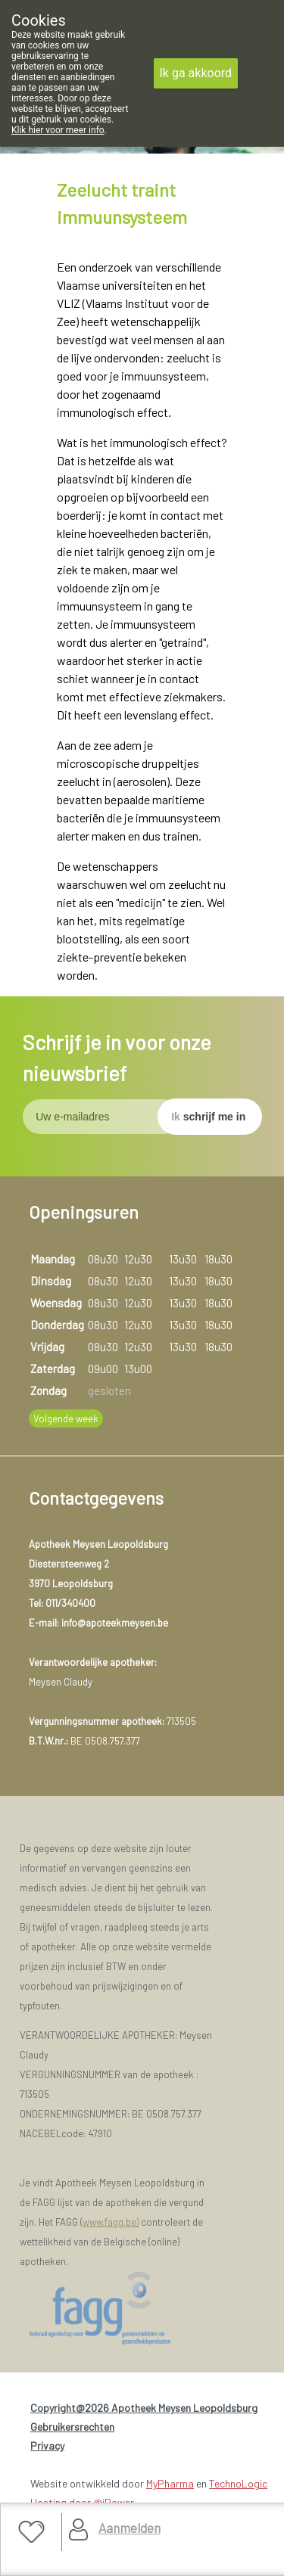  What do you see at coordinates (111, 2222) in the screenshot?
I see `www.fagg.be)` at bounding box center [111, 2222].